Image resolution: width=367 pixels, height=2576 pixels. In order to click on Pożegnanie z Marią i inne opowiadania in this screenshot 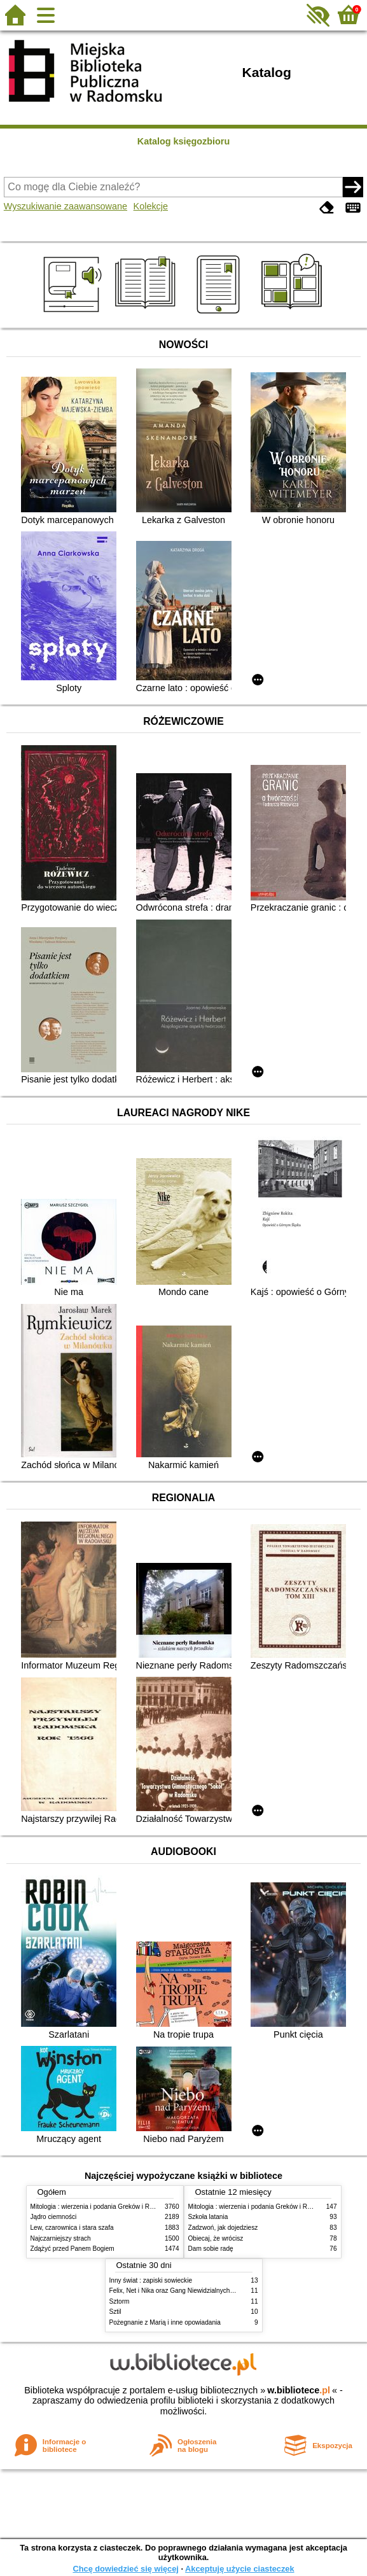, I will do `click(165, 2322)`.